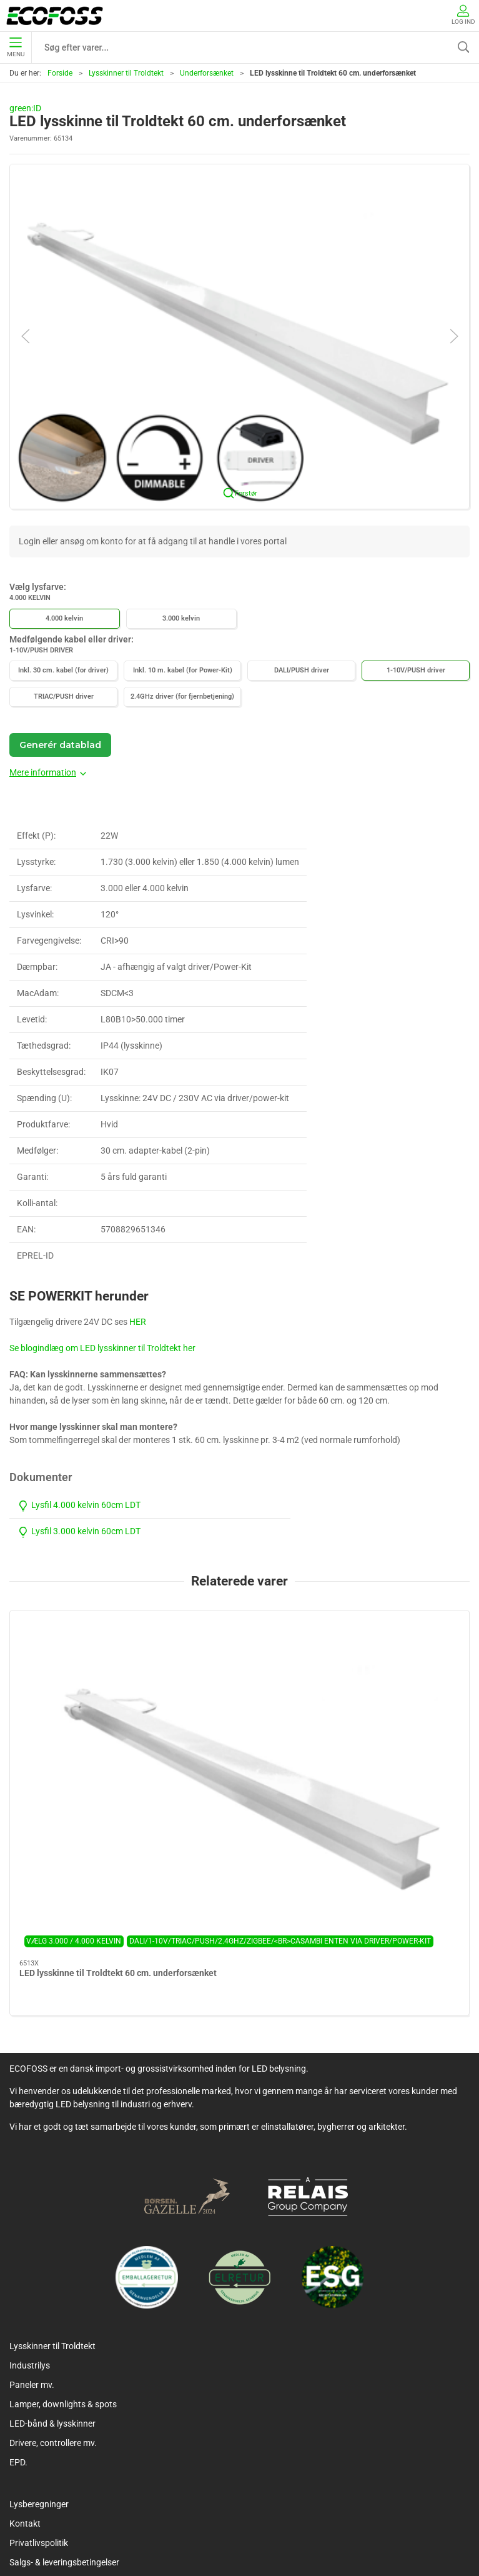 This screenshot has height=2576, width=479. What do you see at coordinates (28, 2437) in the screenshot?
I see `Kataloger` at bounding box center [28, 2437].